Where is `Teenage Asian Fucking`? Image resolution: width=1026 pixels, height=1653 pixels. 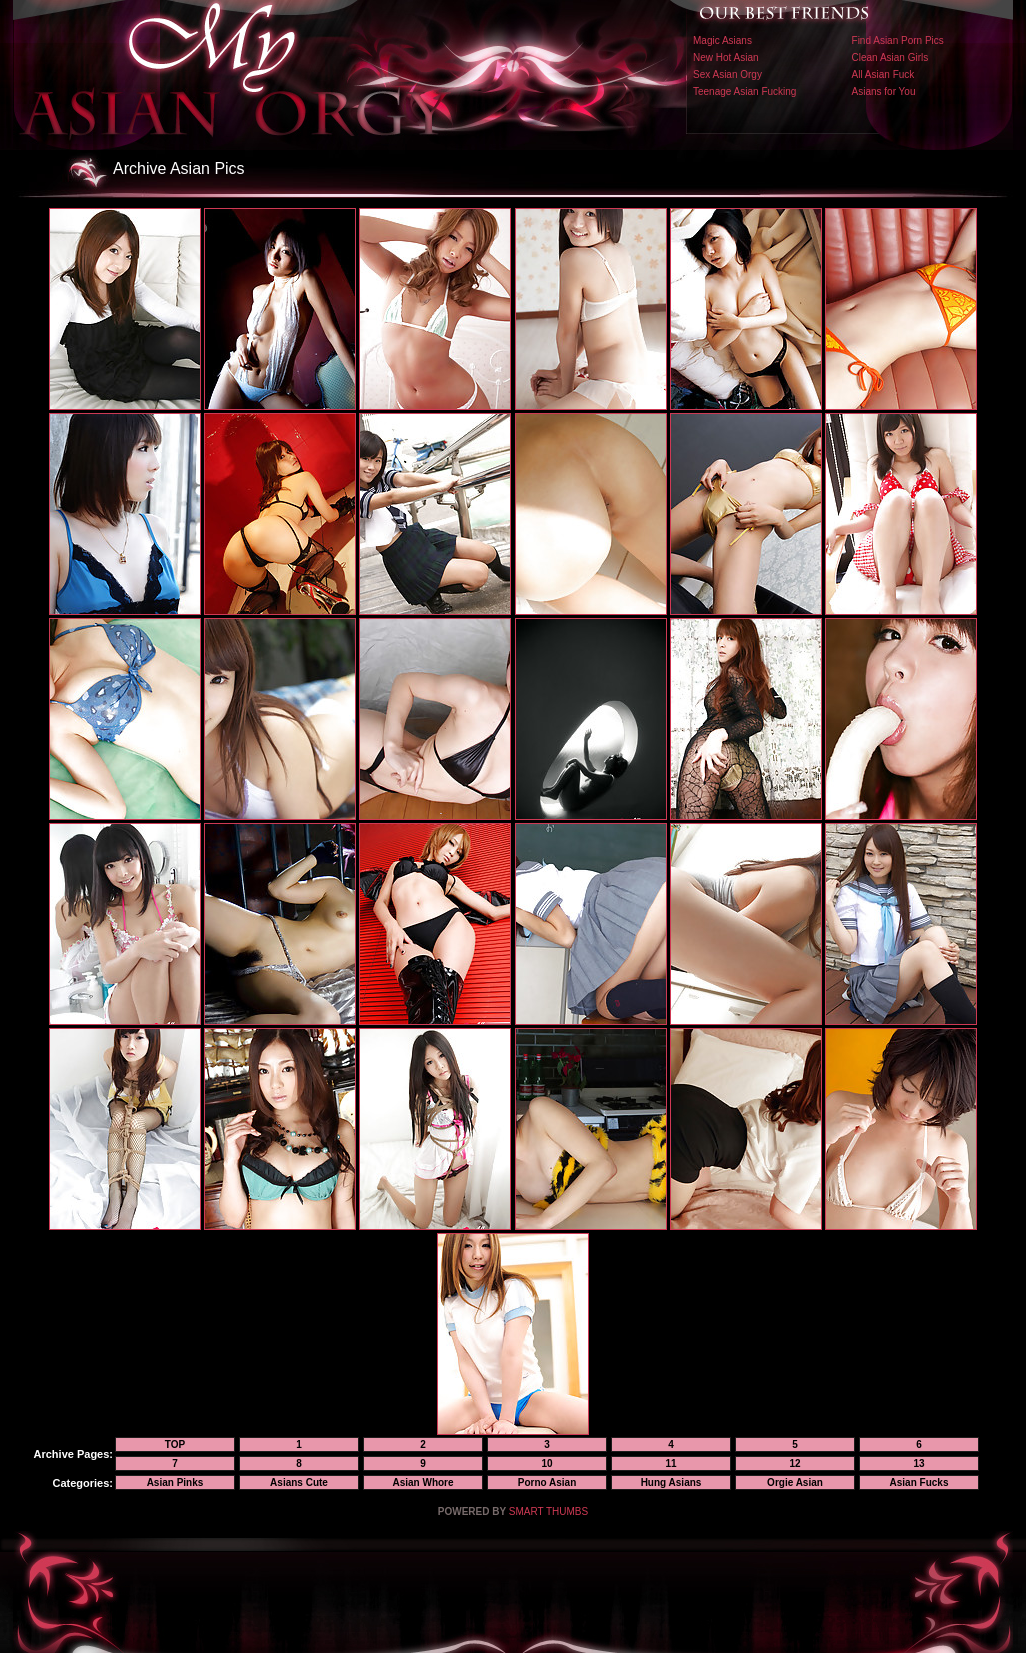
Teenage Asian Fucking is located at coordinates (744, 91).